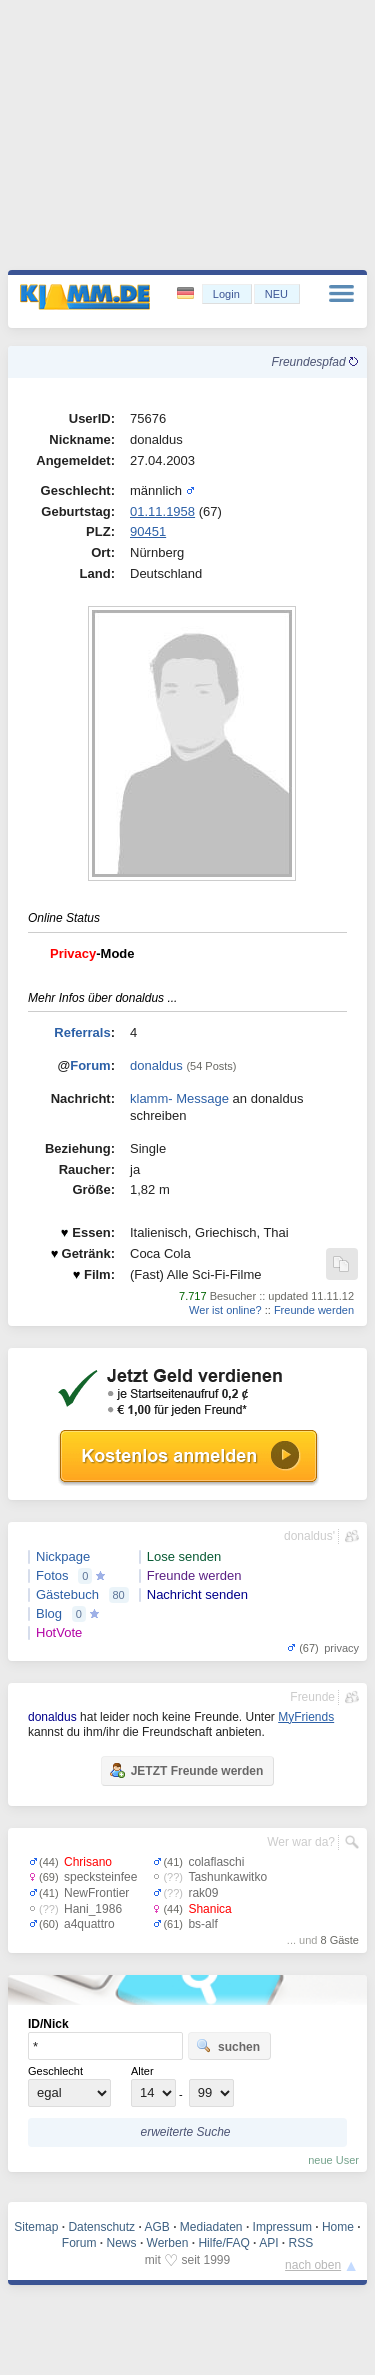 The image size is (375, 2375). I want to click on API, so click(268, 2243).